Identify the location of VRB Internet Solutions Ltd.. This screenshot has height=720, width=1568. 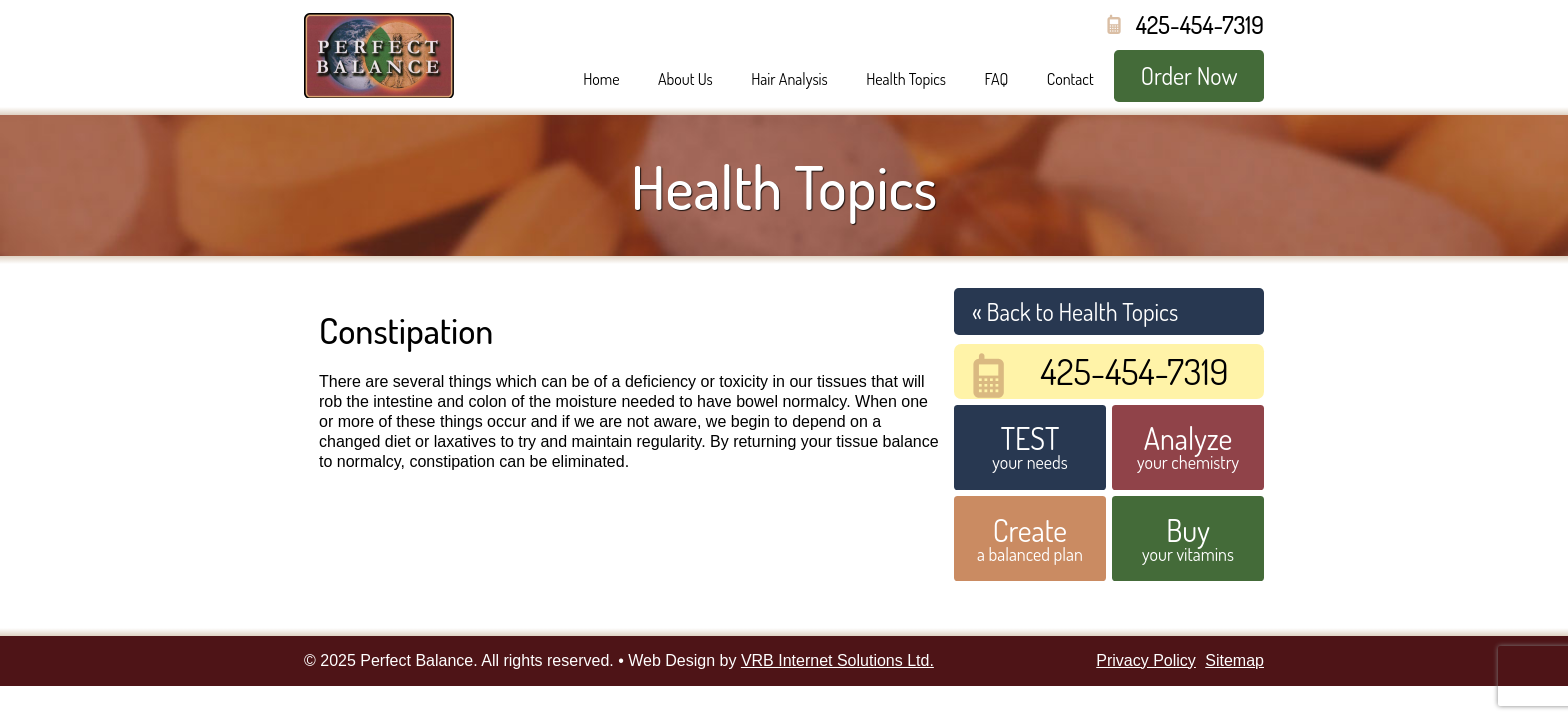
(837, 660).